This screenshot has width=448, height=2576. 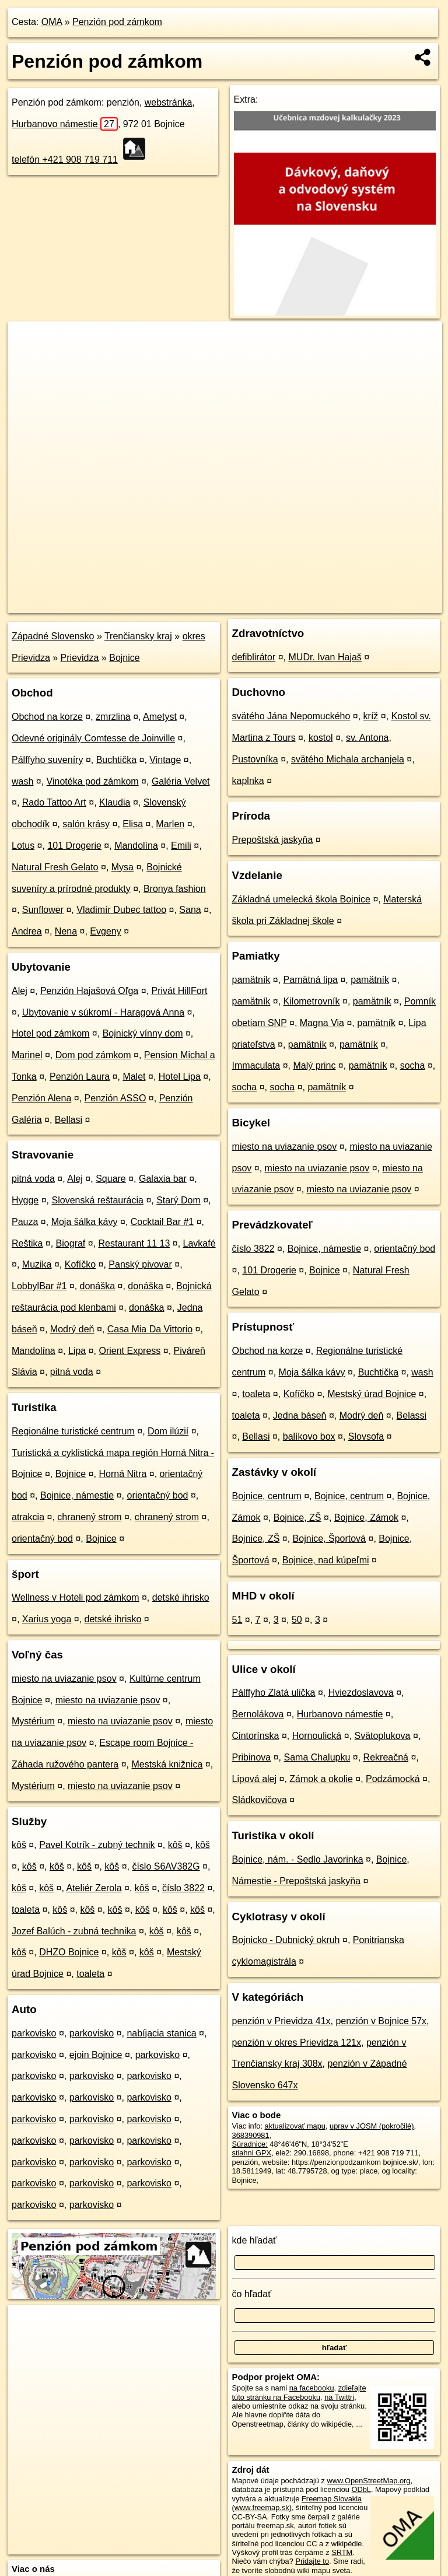 I want to click on kostol, so click(x=321, y=738).